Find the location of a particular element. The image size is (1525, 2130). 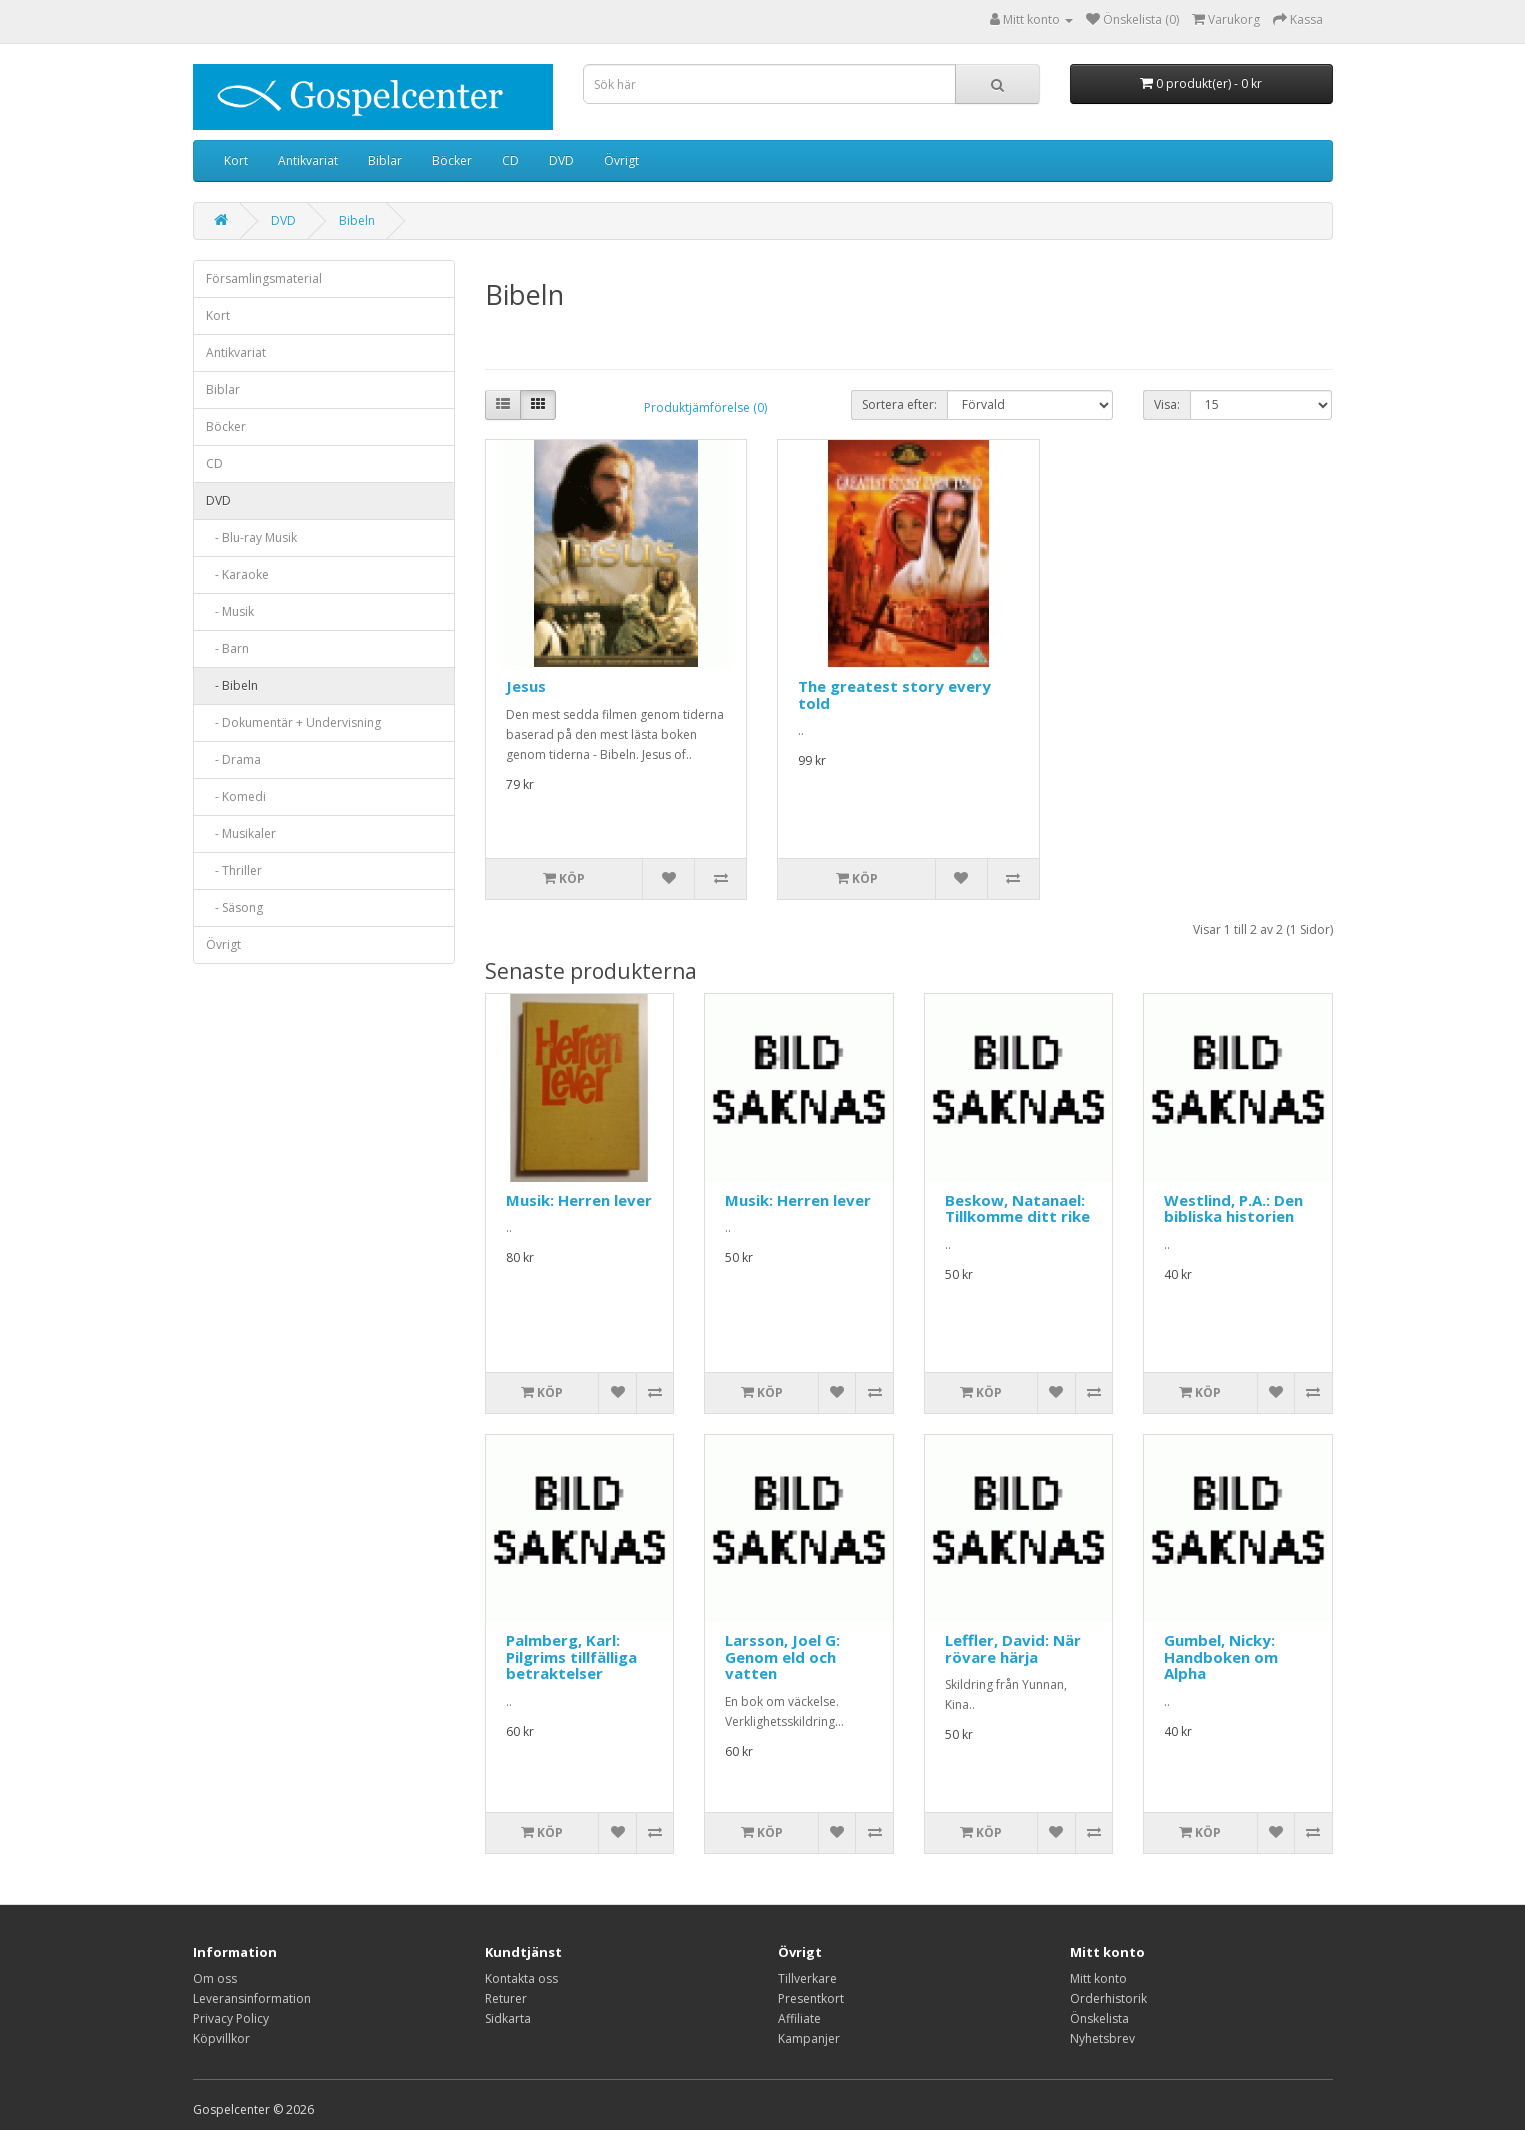

Övrigt is located at coordinates (621, 160).